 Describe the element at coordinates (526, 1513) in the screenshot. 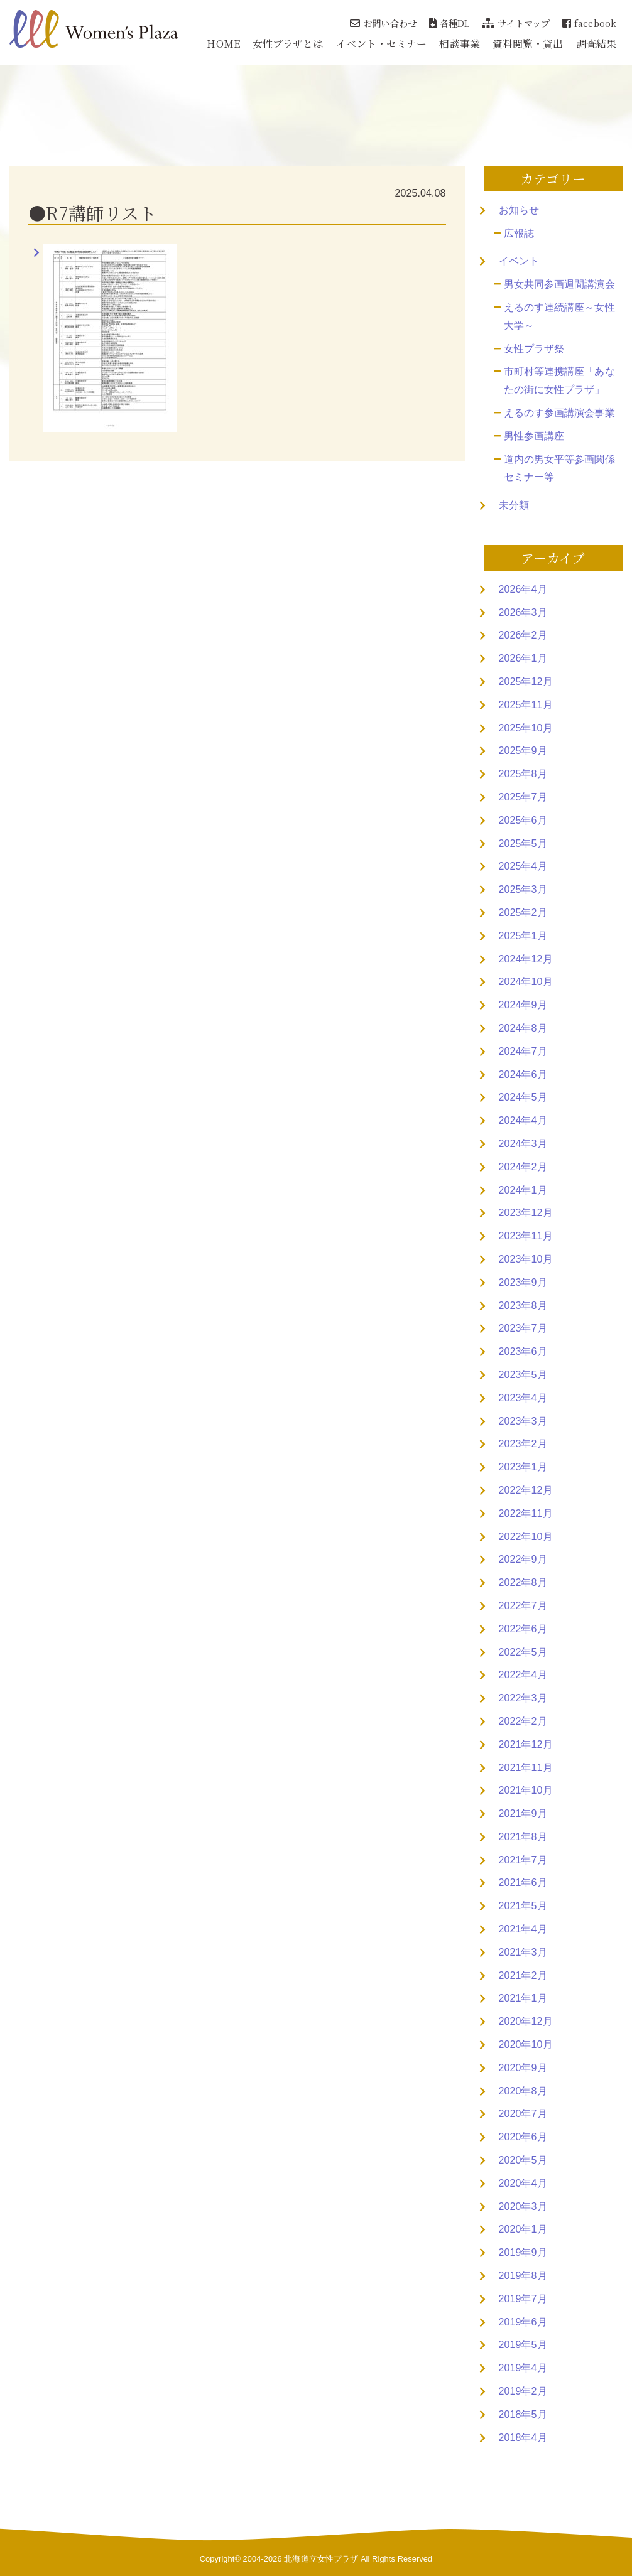

I see `2022年11月` at that location.